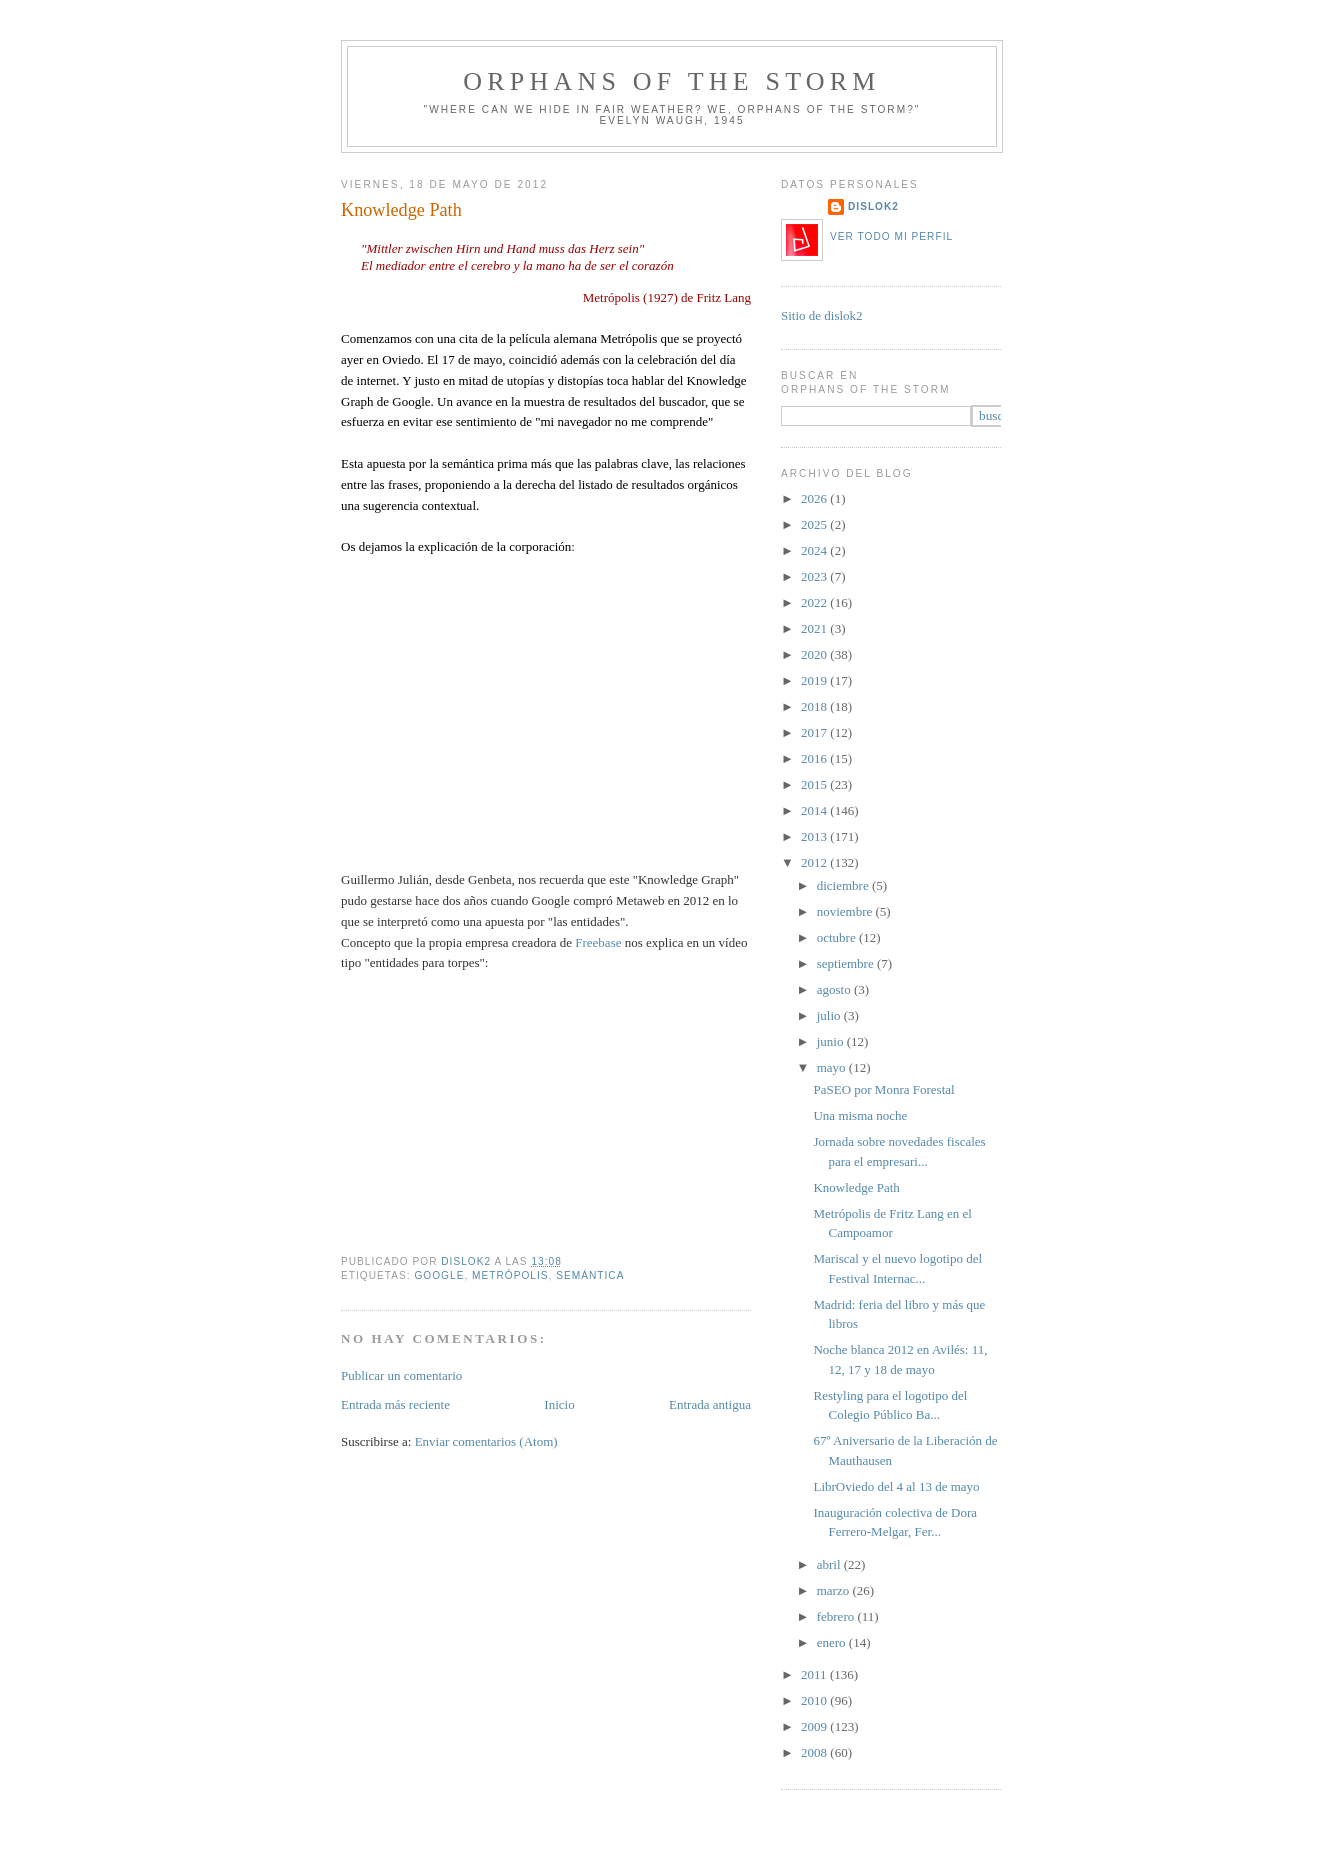 This screenshot has width=1342, height=1850. Describe the element at coordinates (844, 885) in the screenshot. I see `diciembre` at that location.